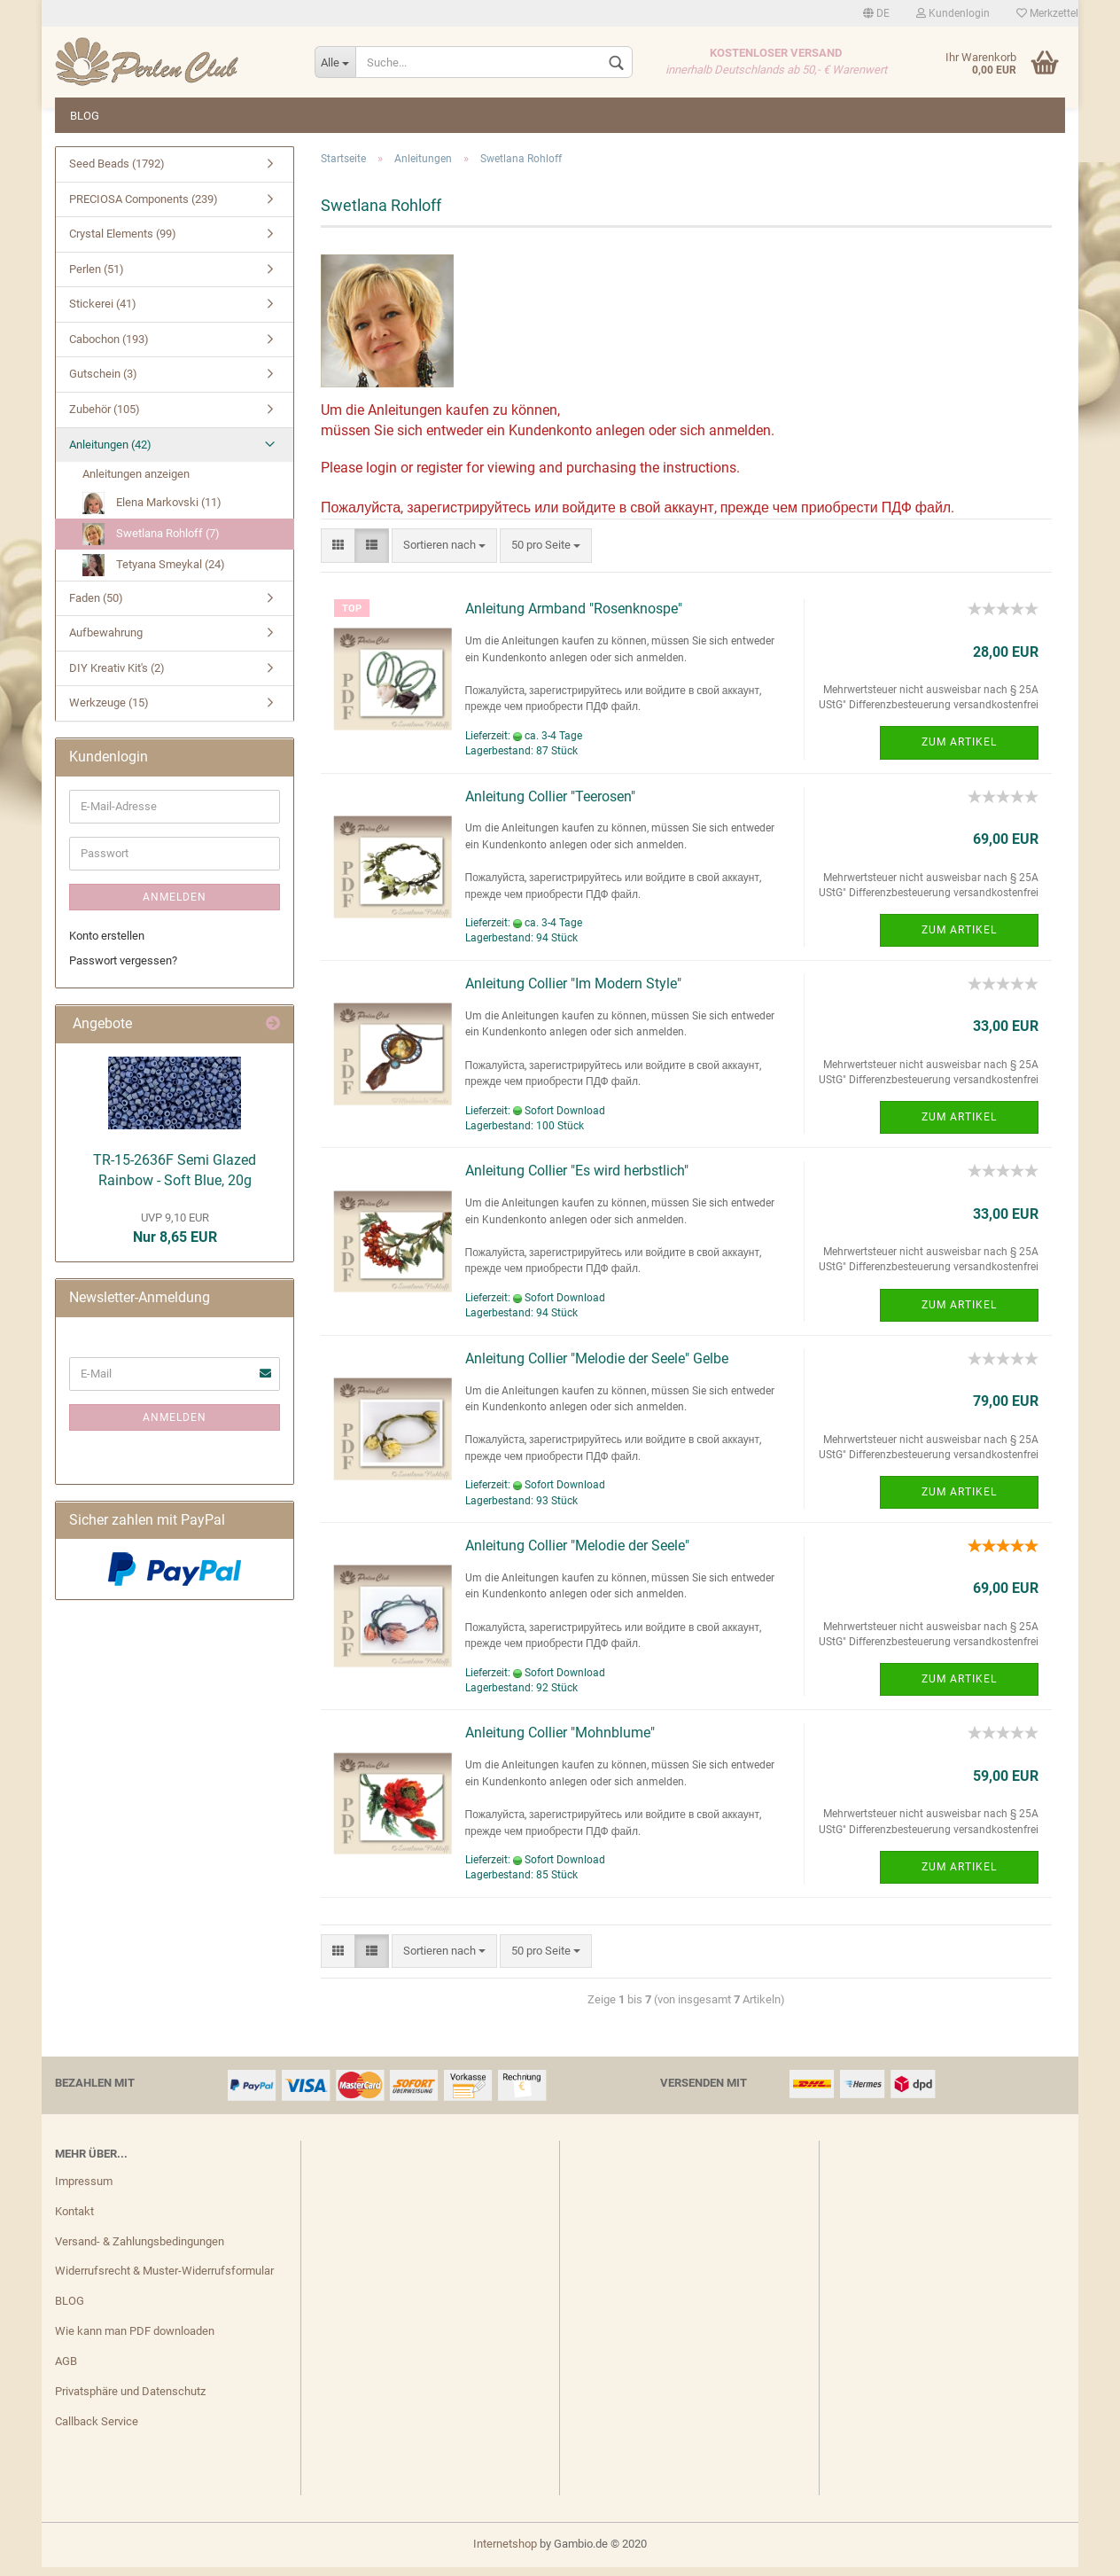 Image resolution: width=1120 pixels, height=2576 pixels. Describe the element at coordinates (103, 382) in the screenshot. I see `Gutschein (3)` at that location.